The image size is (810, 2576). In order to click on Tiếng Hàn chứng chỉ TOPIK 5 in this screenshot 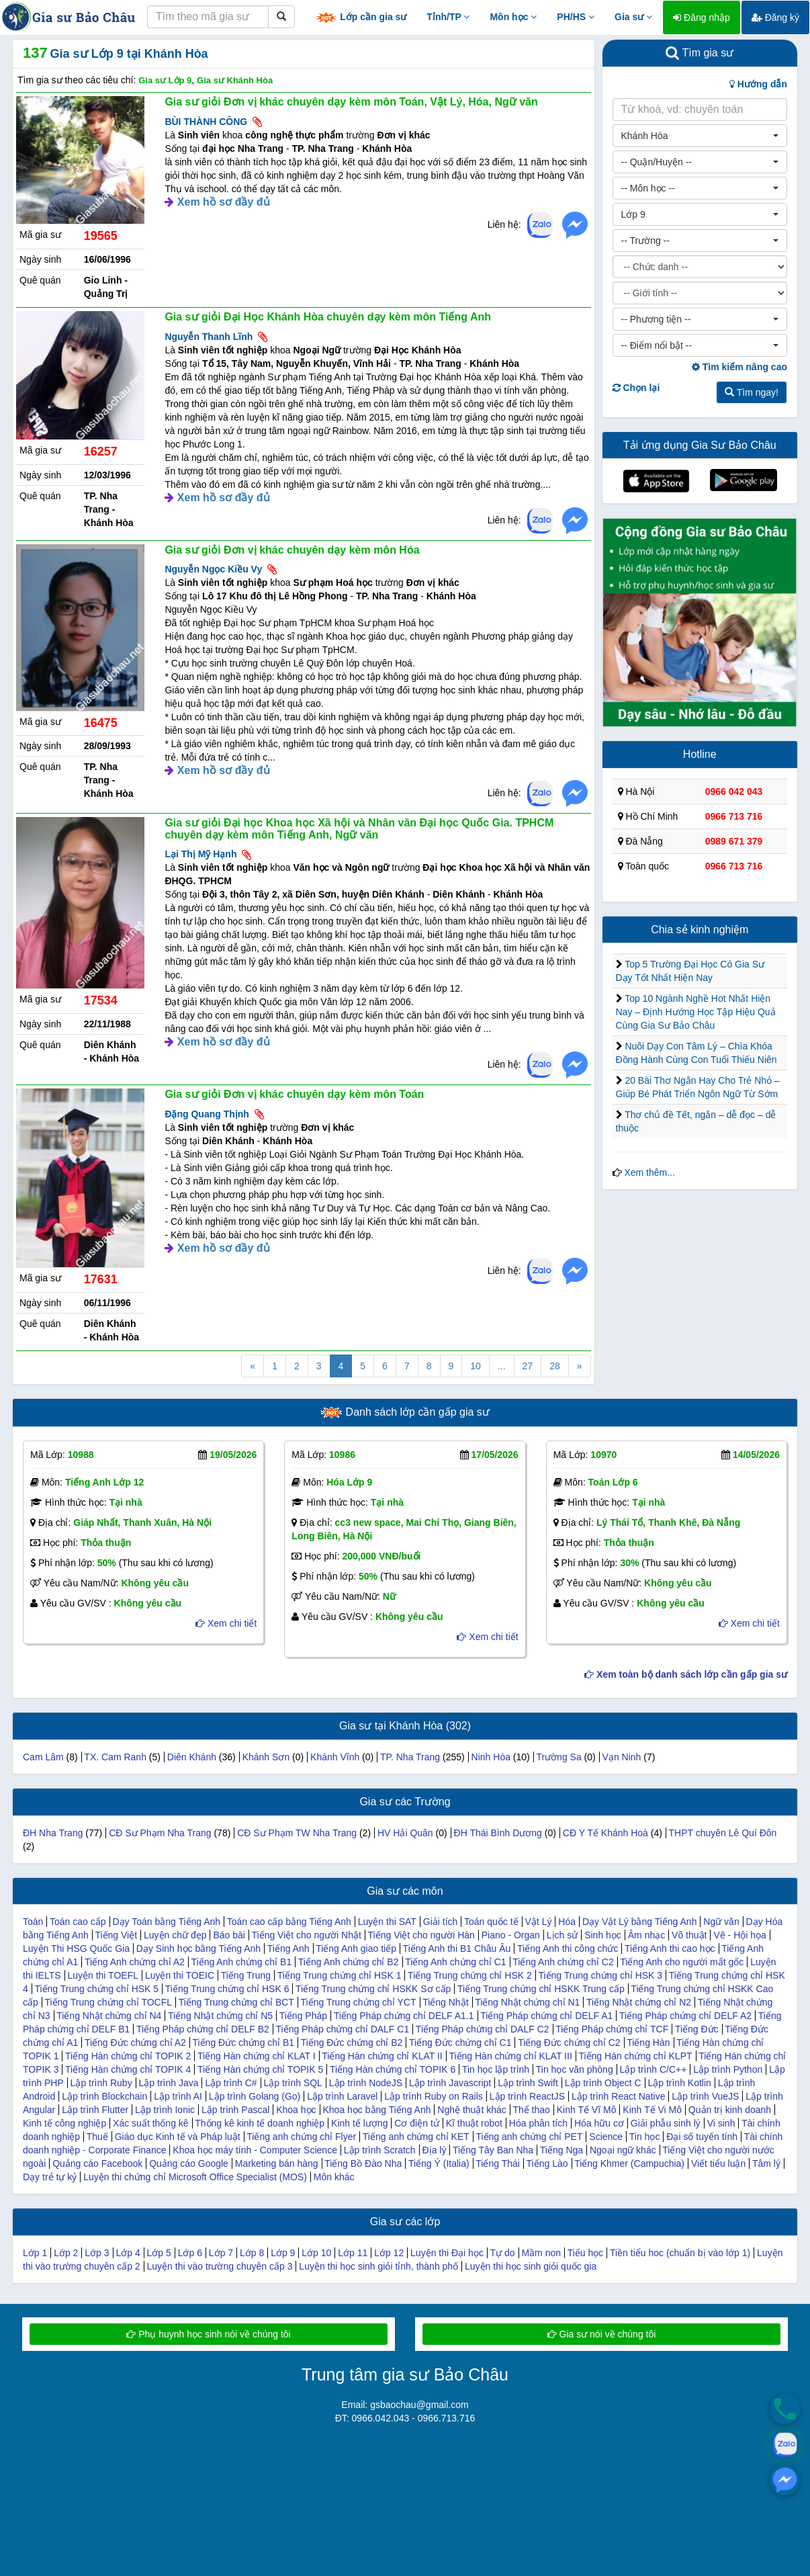, I will do `click(260, 2069)`.